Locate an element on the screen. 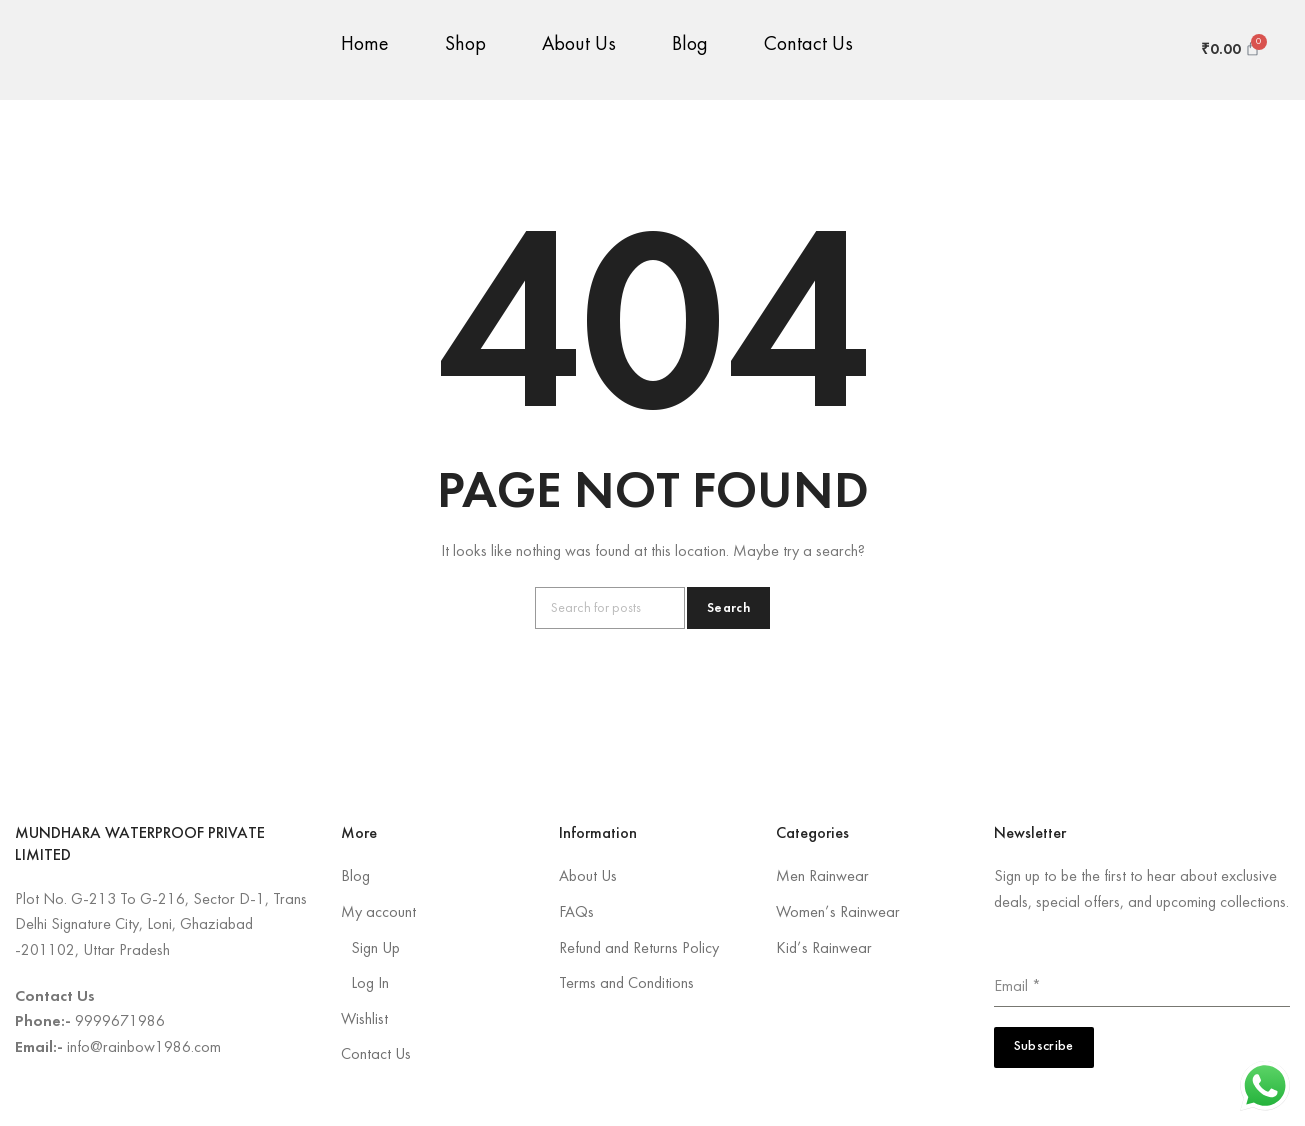  Home is located at coordinates (365, 55).